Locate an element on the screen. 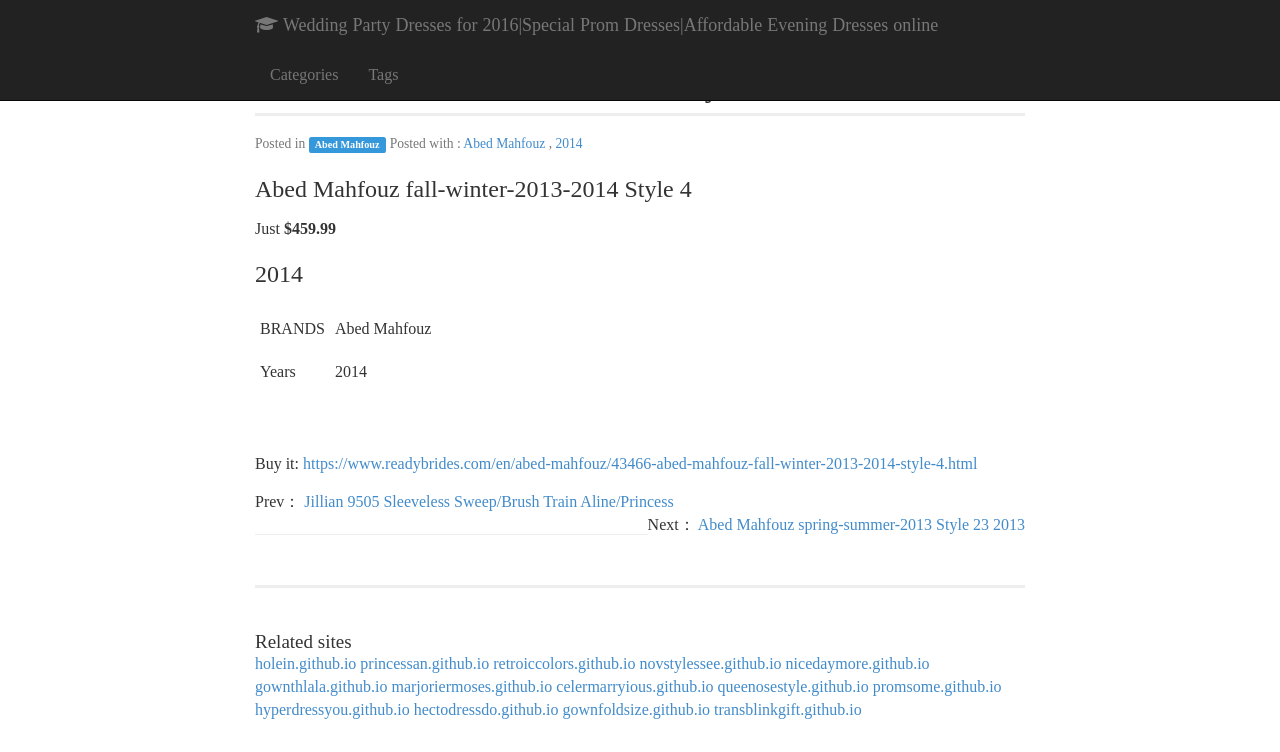  Abed Mahfouz is located at coordinates (347, 144).